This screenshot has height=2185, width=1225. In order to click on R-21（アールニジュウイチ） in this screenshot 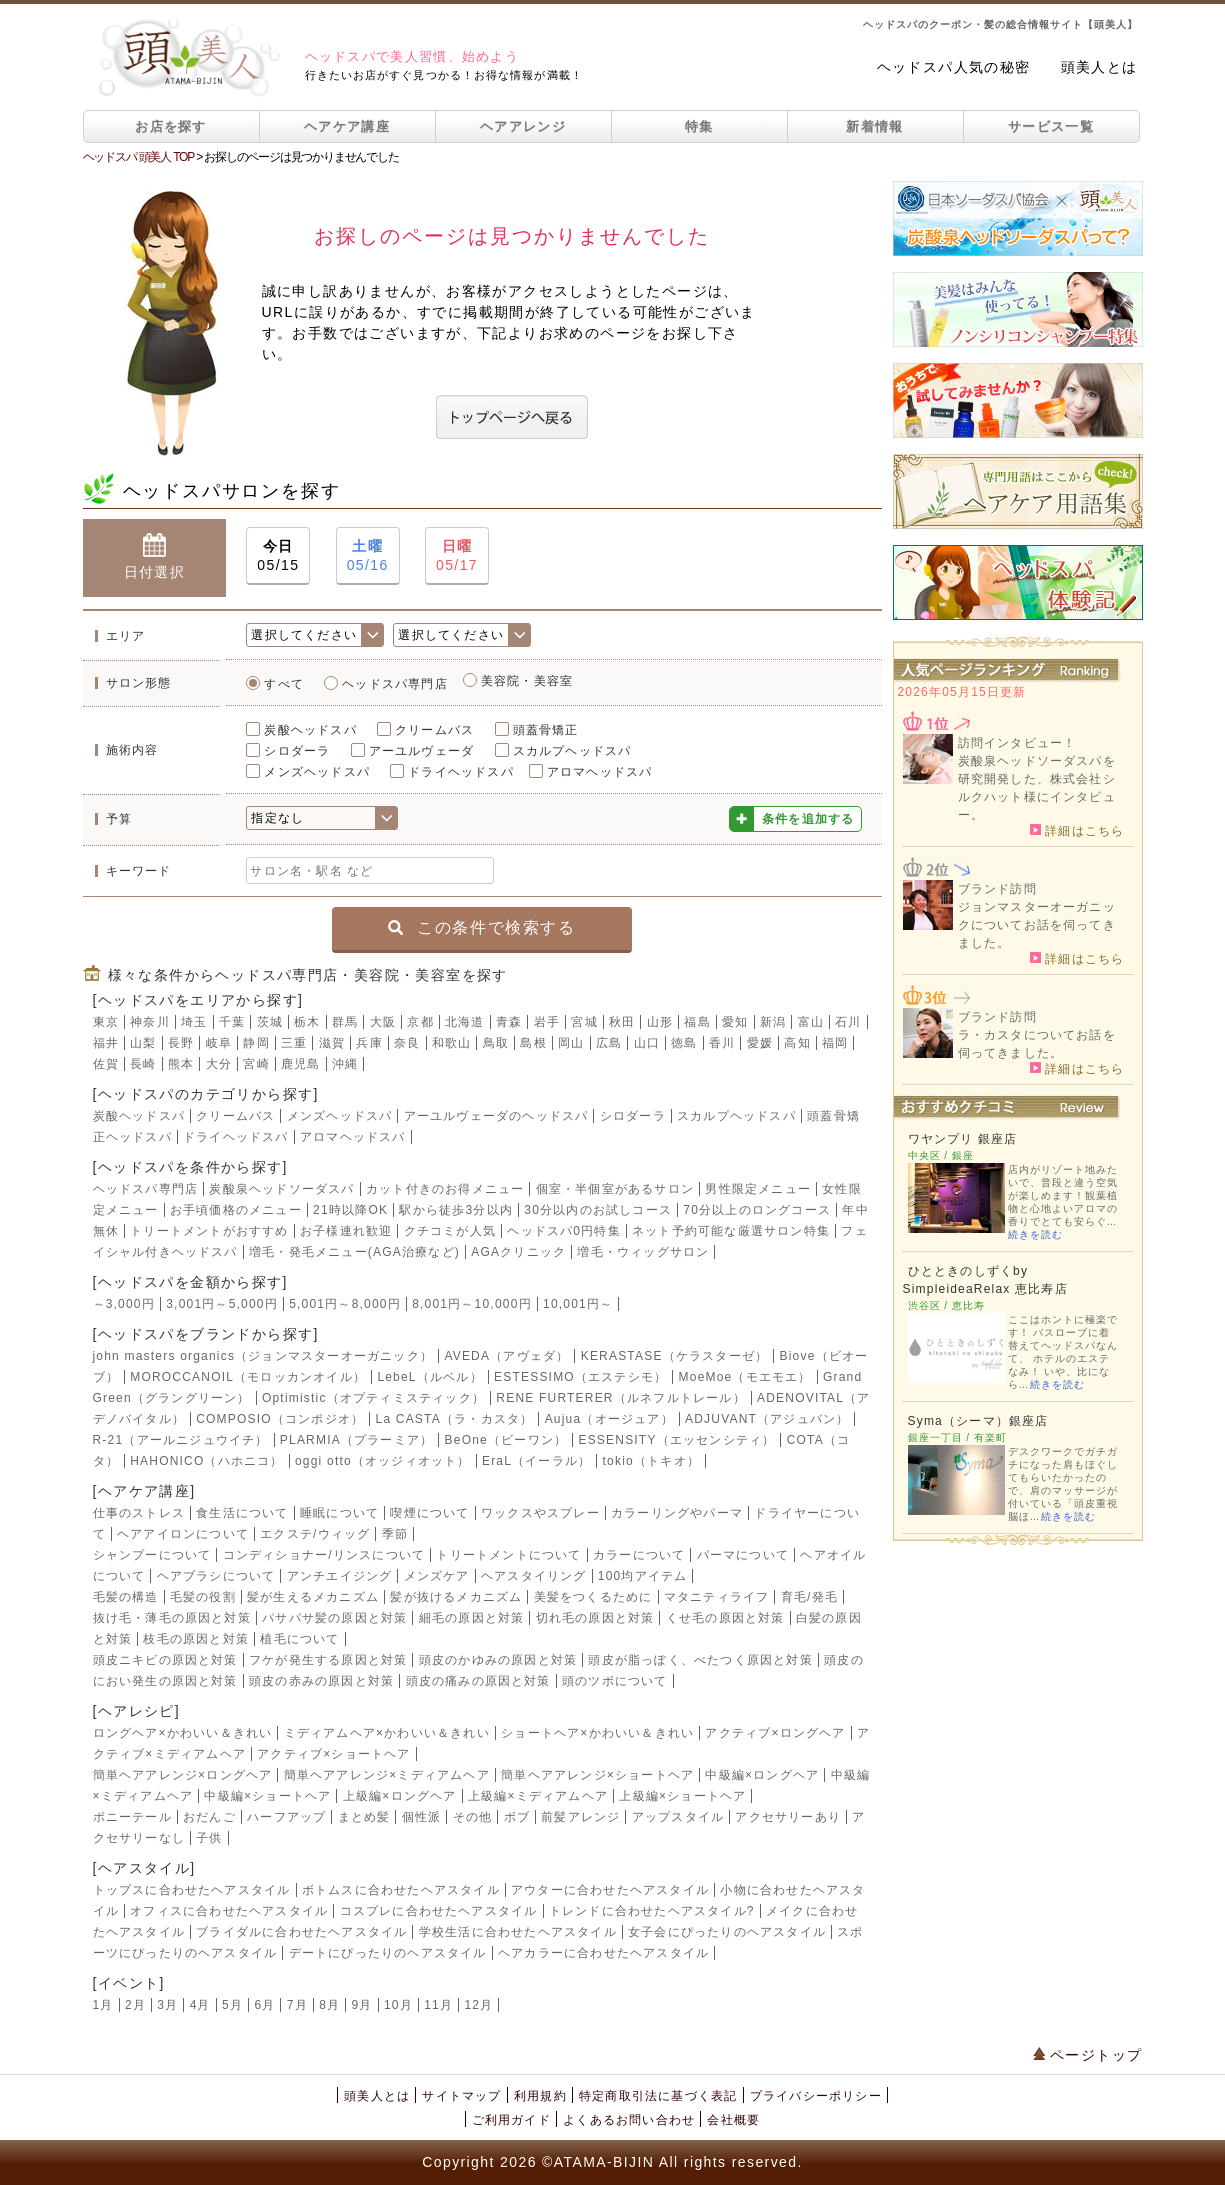, I will do `click(181, 1440)`.